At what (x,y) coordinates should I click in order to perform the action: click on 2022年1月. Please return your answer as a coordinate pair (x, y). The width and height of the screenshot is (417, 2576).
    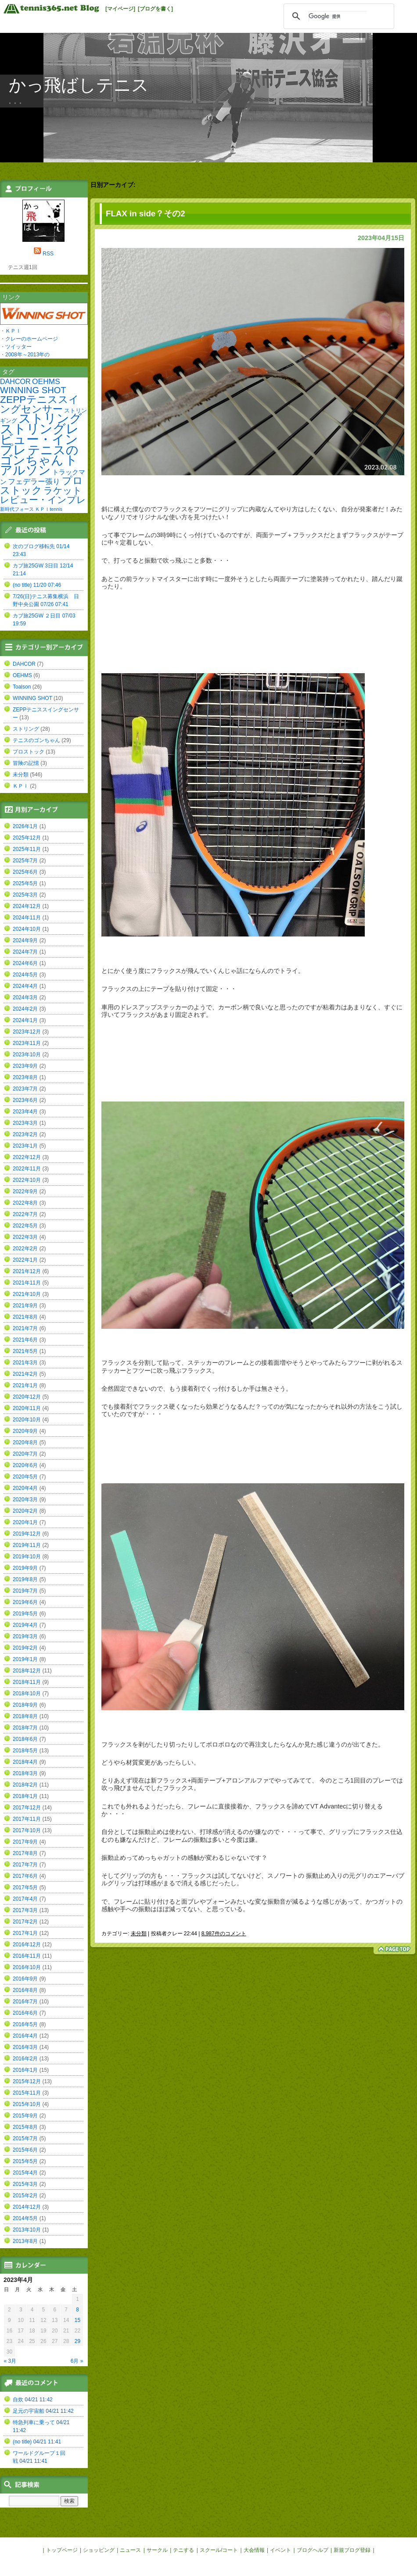
    Looking at the image, I should click on (25, 1260).